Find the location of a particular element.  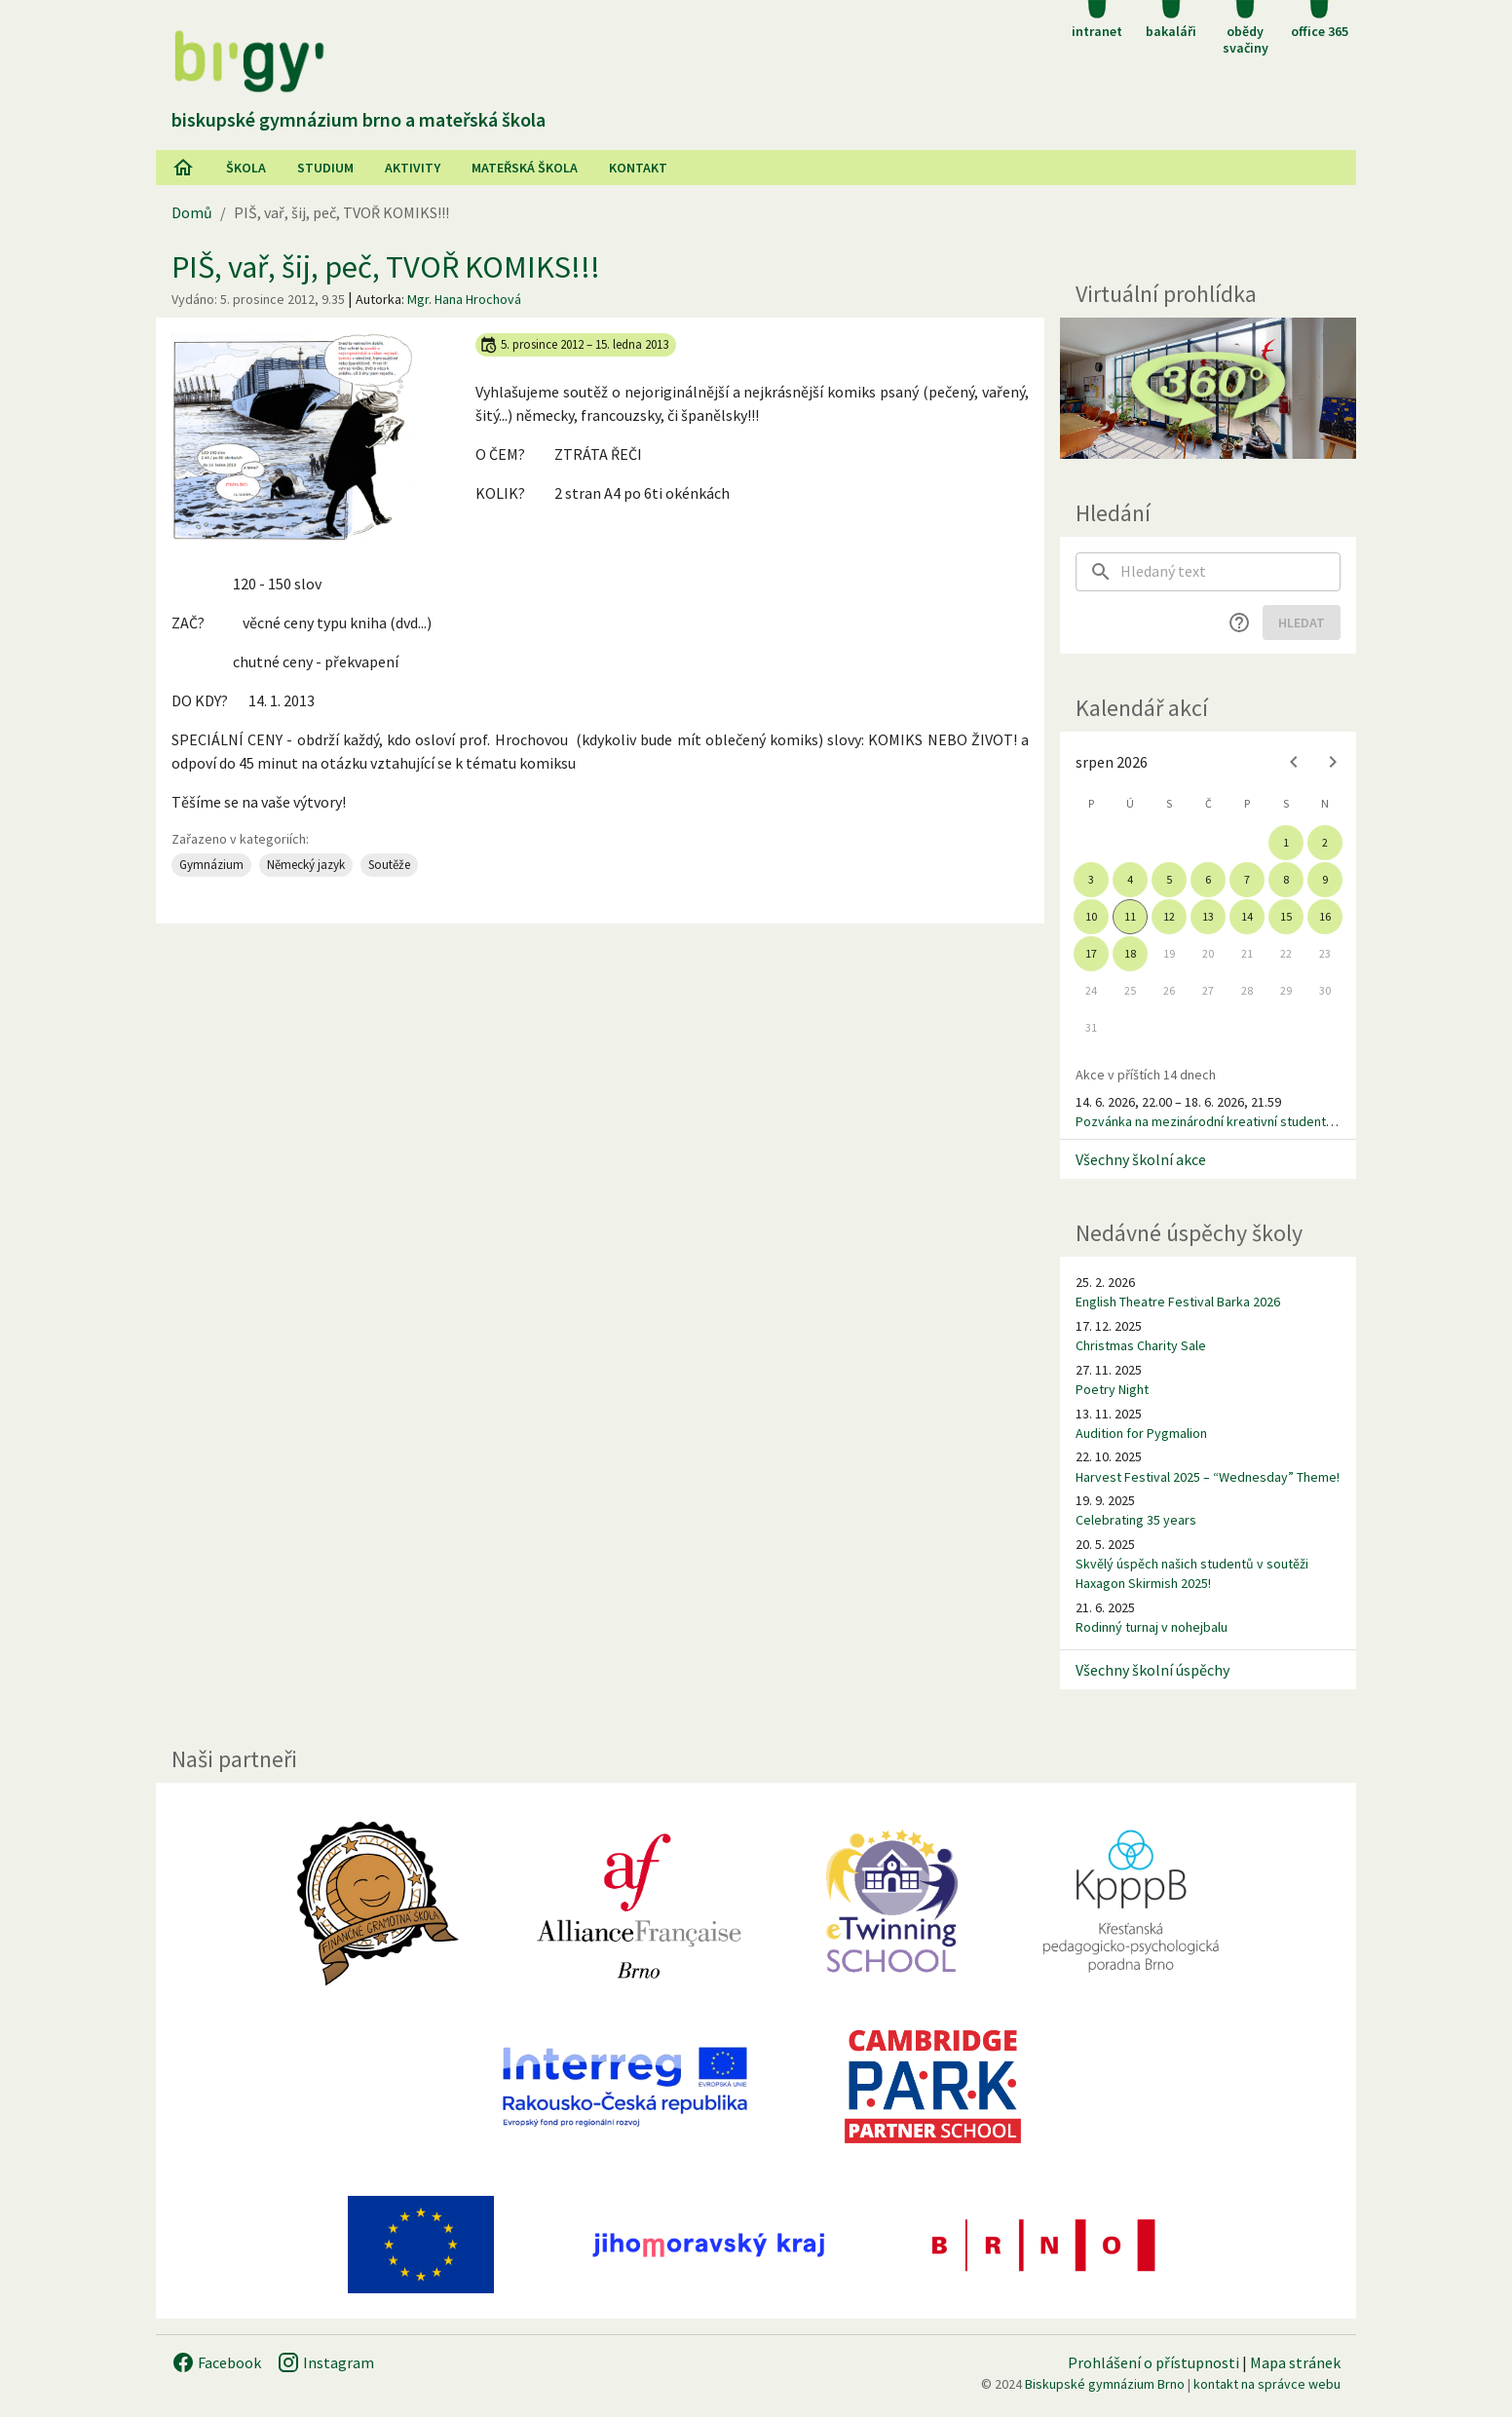

Mateřská škola is located at coordinates (525, 167).